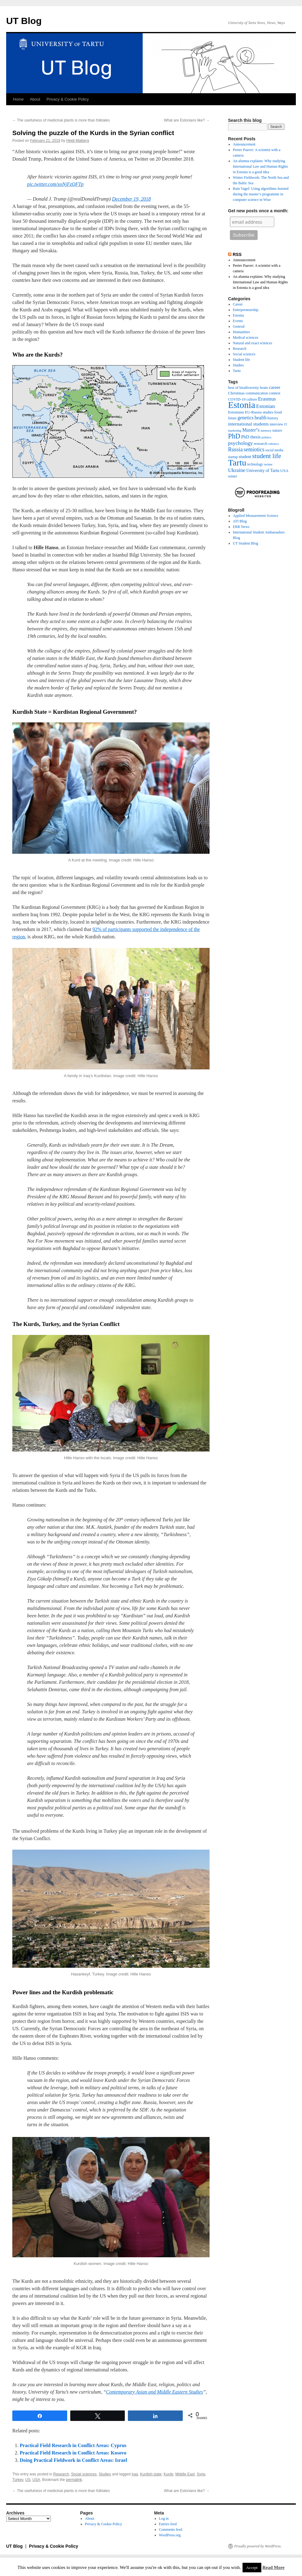  What do you see at coordinates (260, 166) in the screenshot?
I see `An alumna explains: Why studying International Law and Human Rights in Estonia is a good idea` at bounding box center [260, 166].